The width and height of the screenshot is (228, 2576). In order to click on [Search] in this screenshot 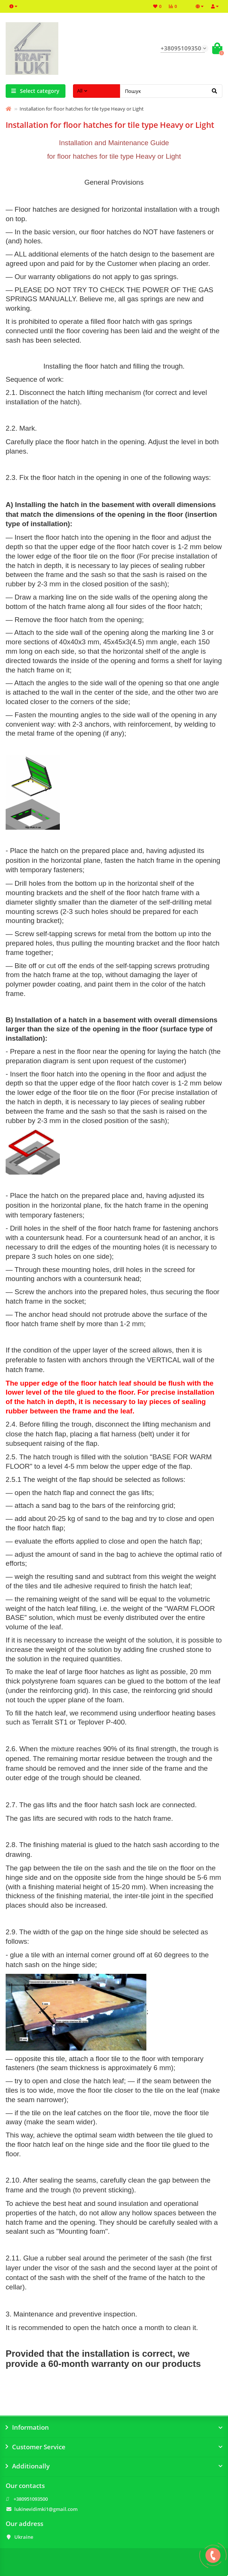, I will do `click(171, 91)`.